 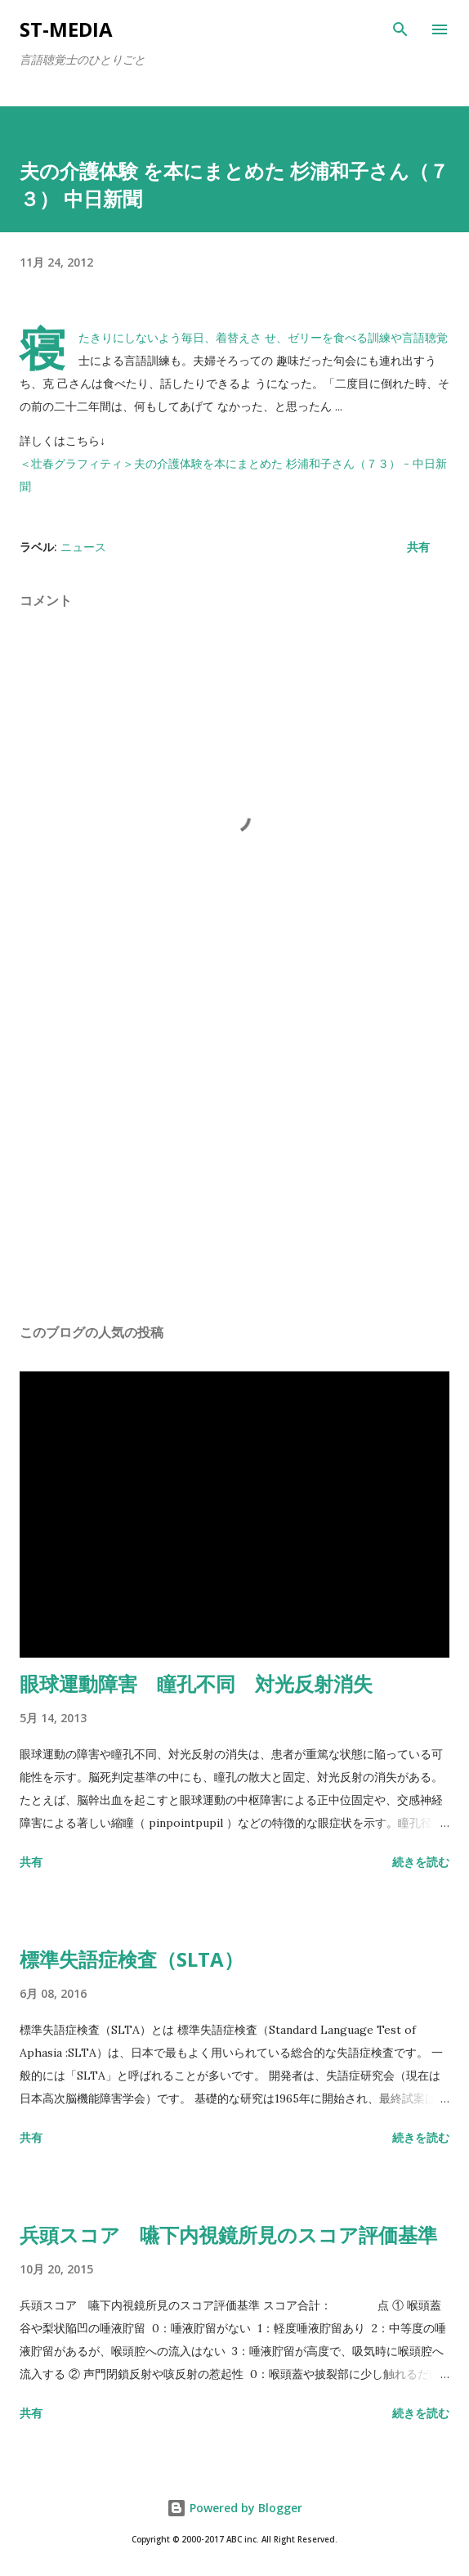 What do you see at coordinates (131, 1958) in the screenshot?
I see `標準失語症検査（SLTA）` at bounding box center [131, 1958].